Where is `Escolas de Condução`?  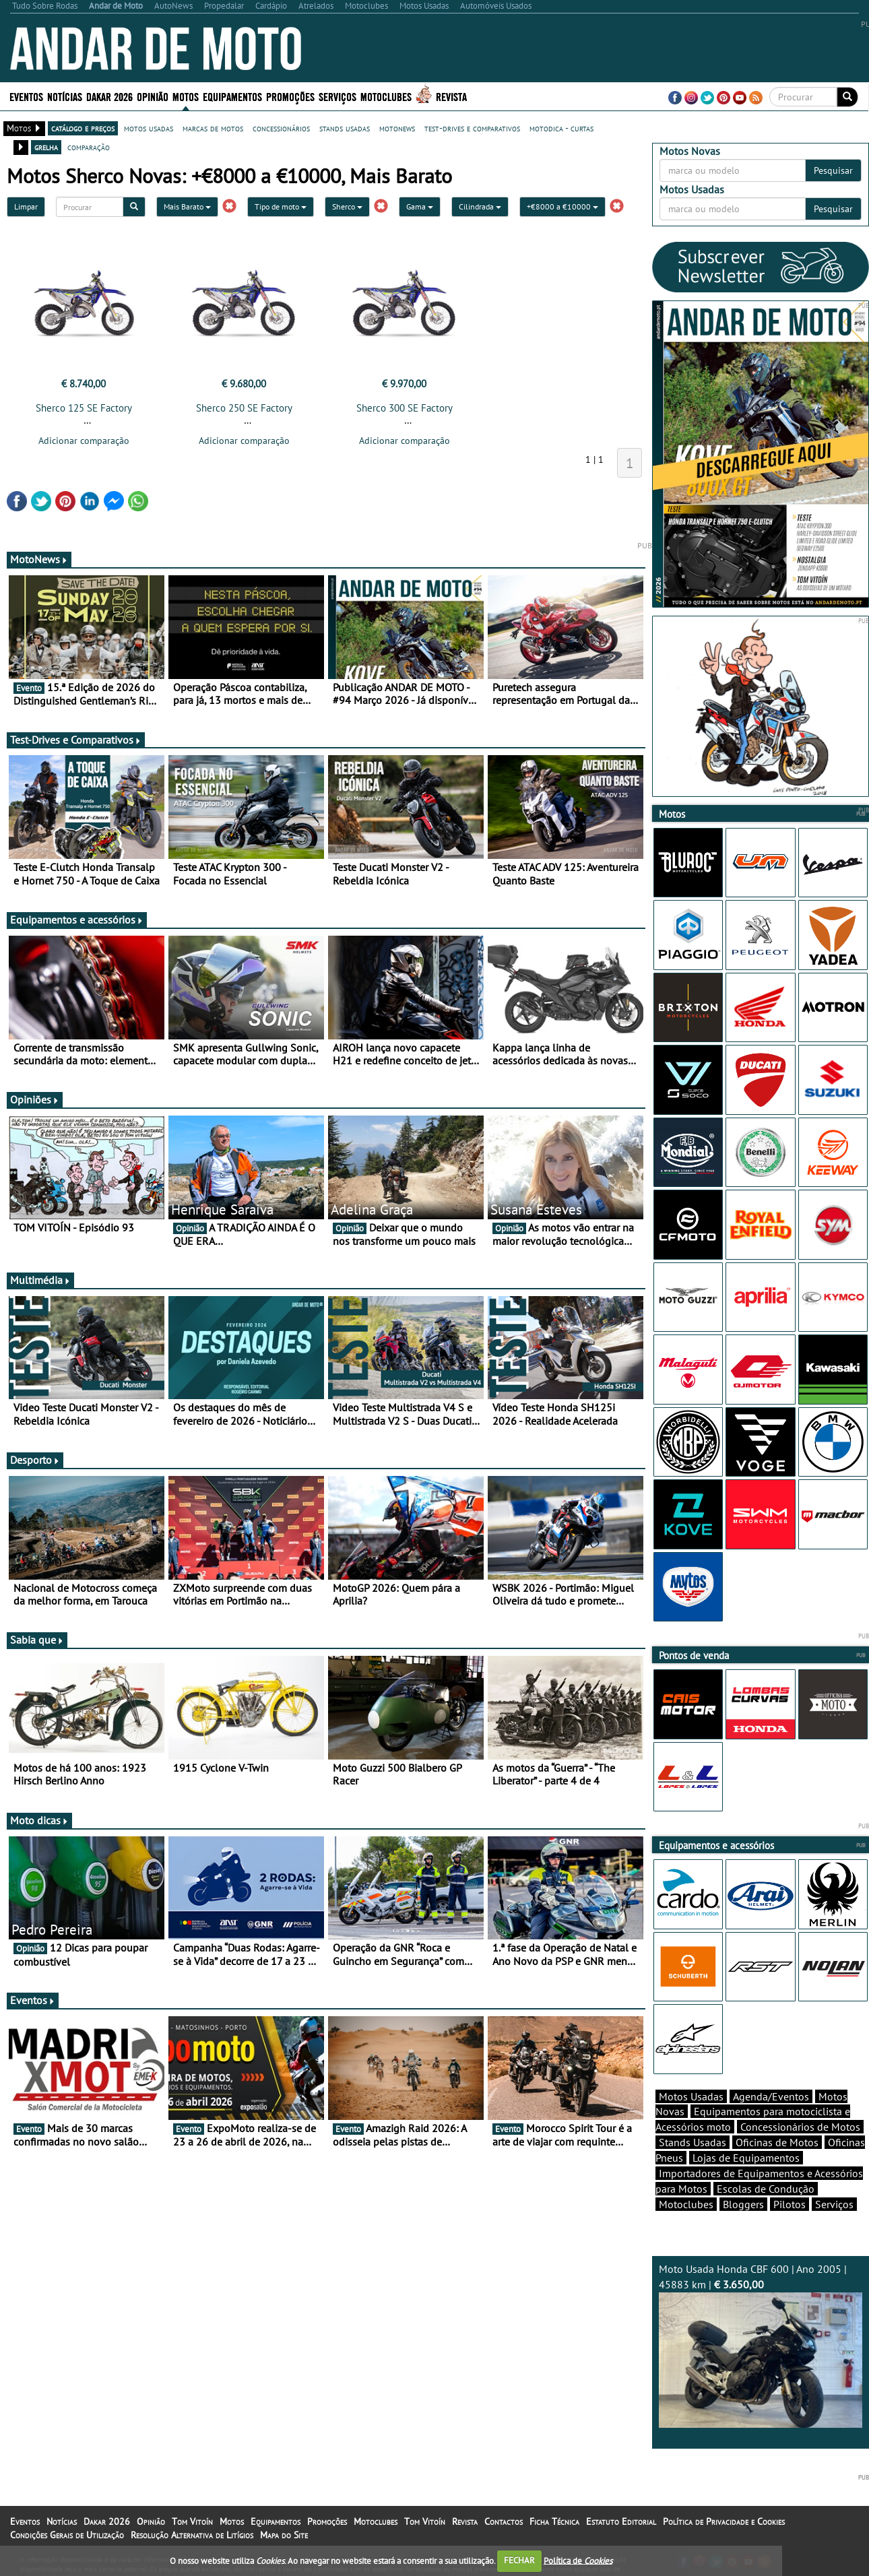 Escolas de Condução is located at coordinates (765, 2188).